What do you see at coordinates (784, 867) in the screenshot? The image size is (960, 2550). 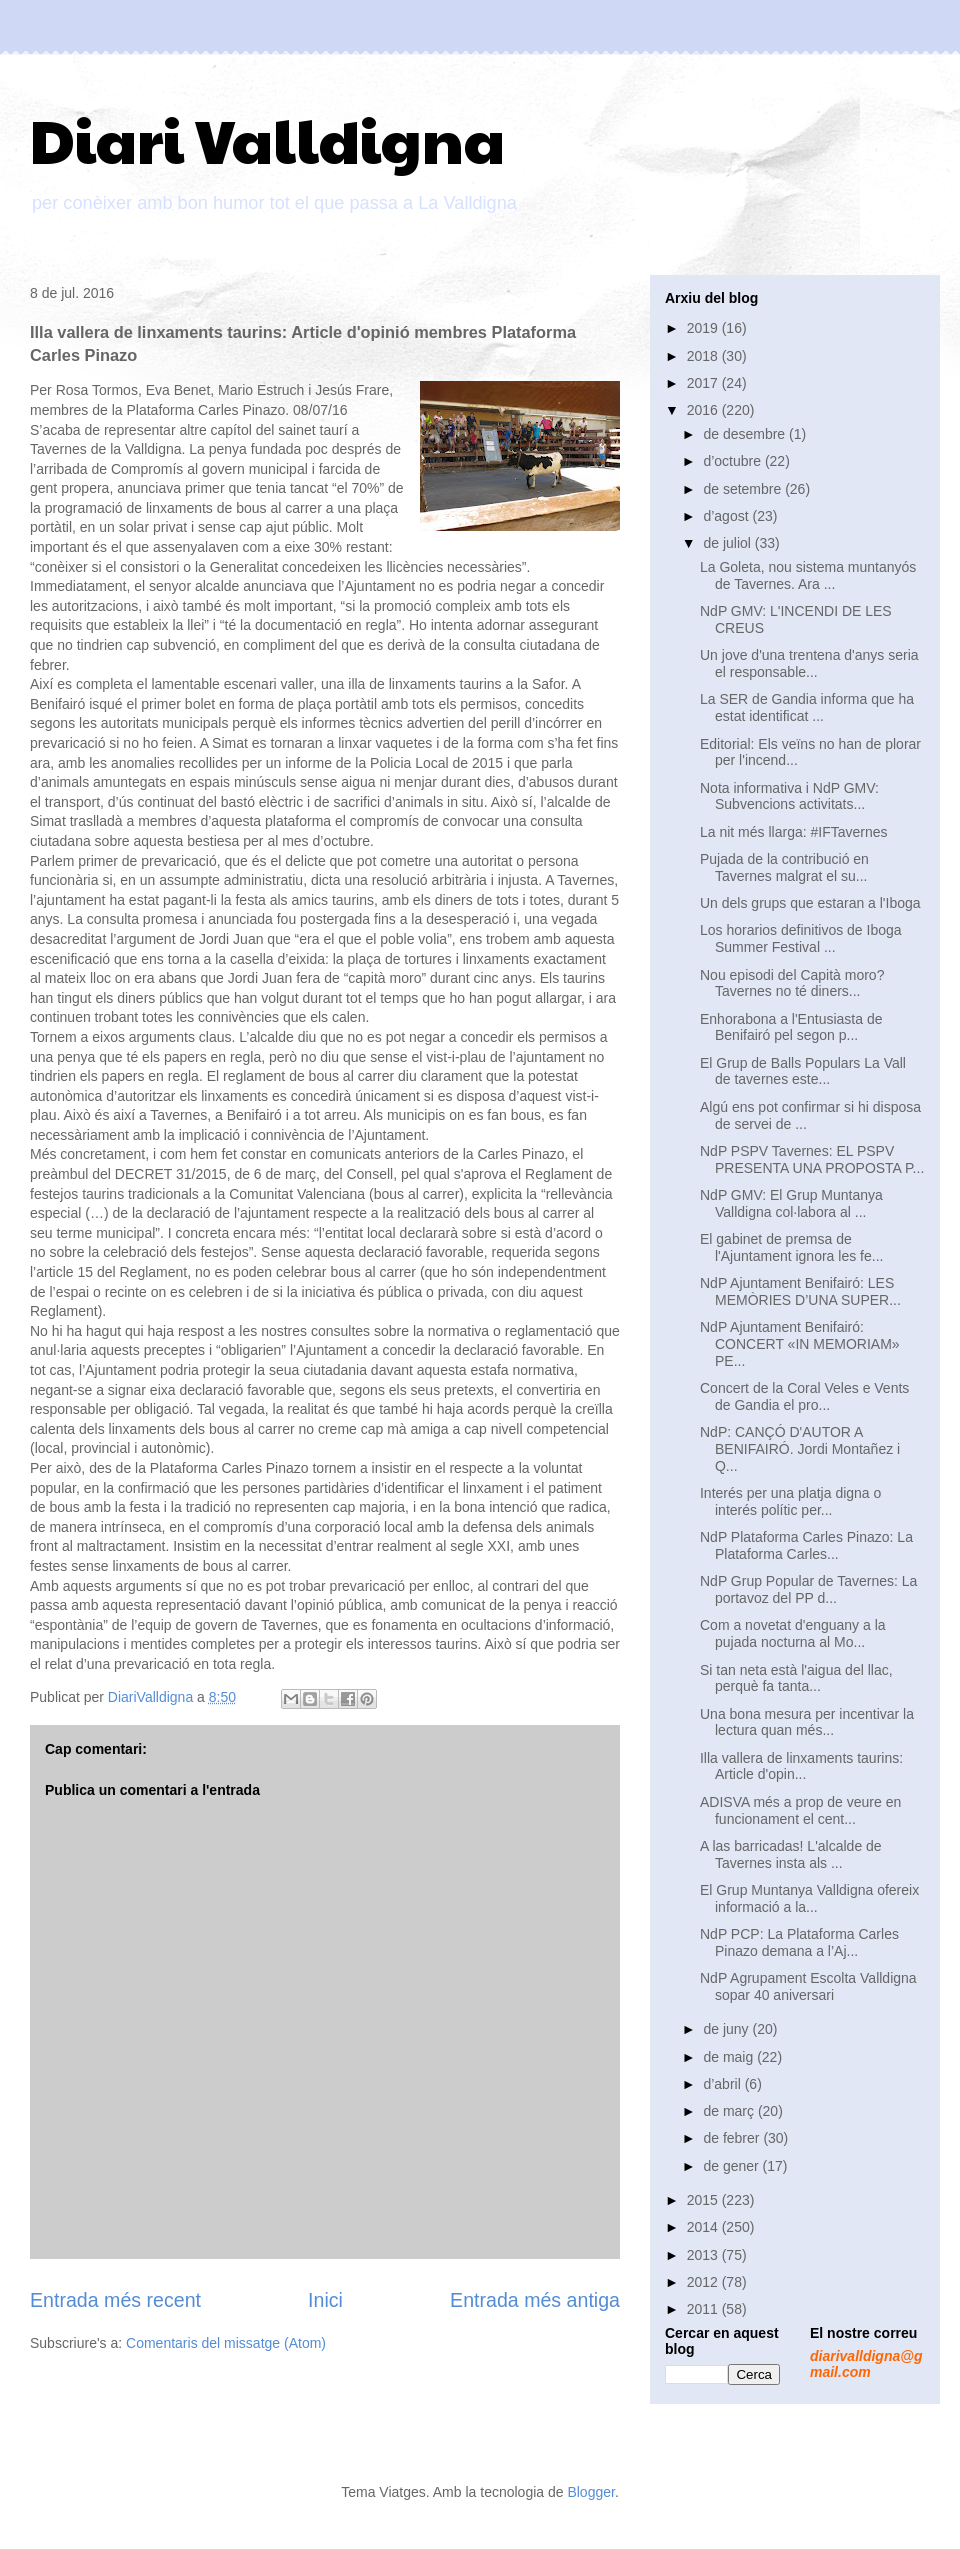 I see `Pujada de la contribució en Tavernes malgrat el su...` at bounding box center [784, 867].